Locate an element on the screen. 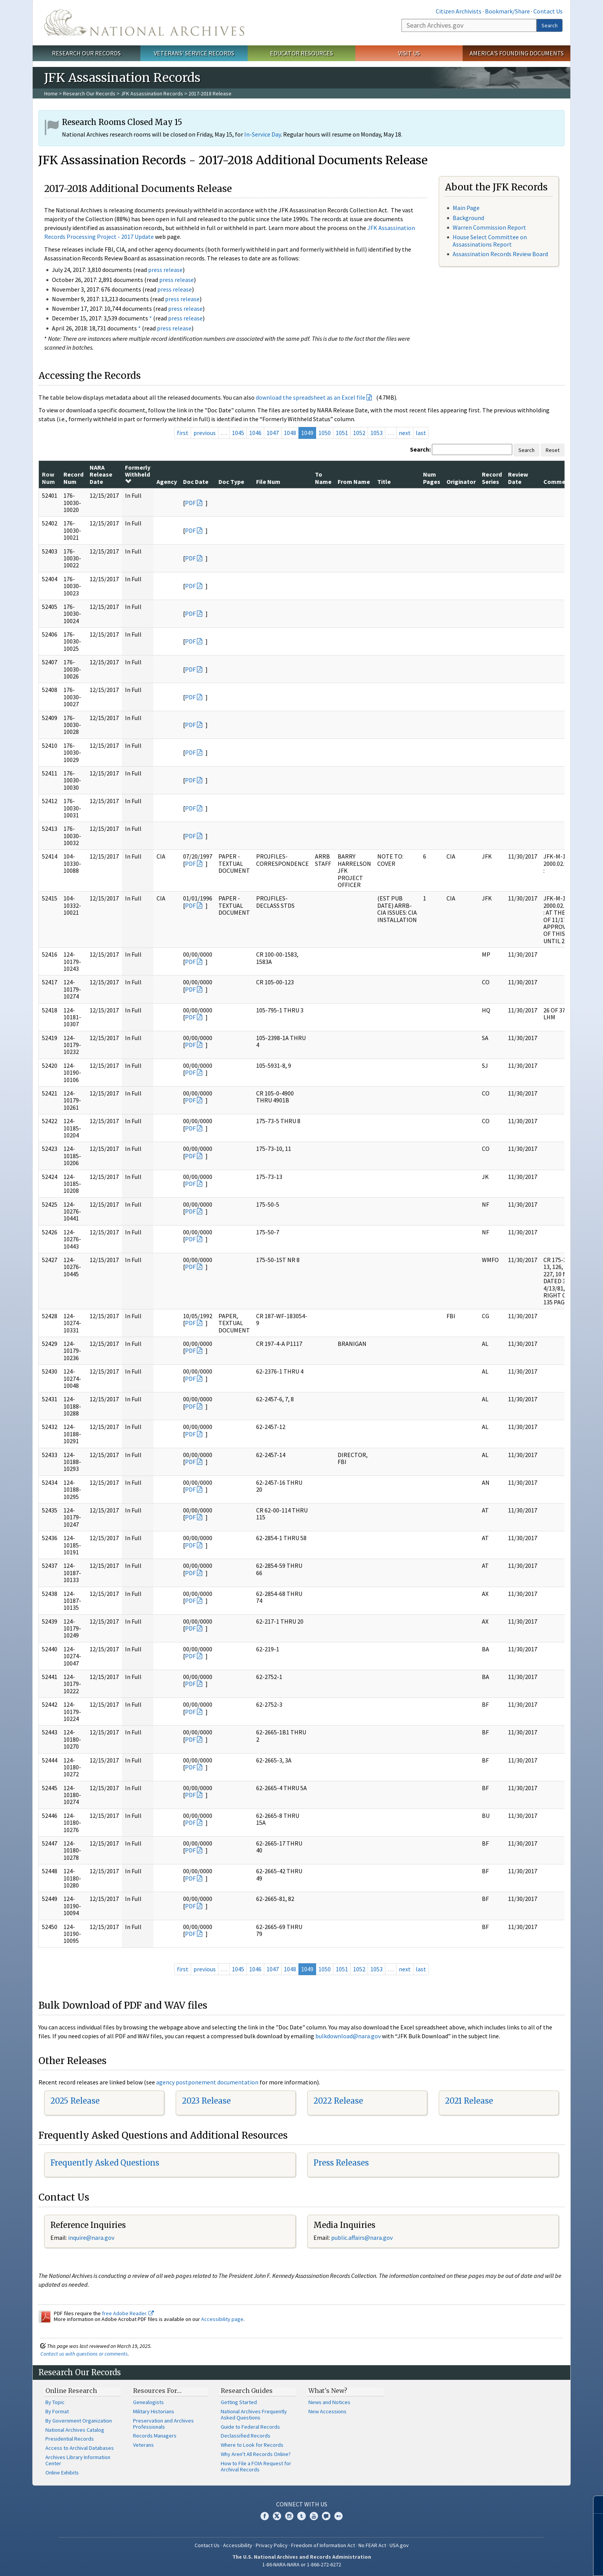 This screenshot has width=603, height=2576. Connect With Us is located at coordinates (301, 2504).